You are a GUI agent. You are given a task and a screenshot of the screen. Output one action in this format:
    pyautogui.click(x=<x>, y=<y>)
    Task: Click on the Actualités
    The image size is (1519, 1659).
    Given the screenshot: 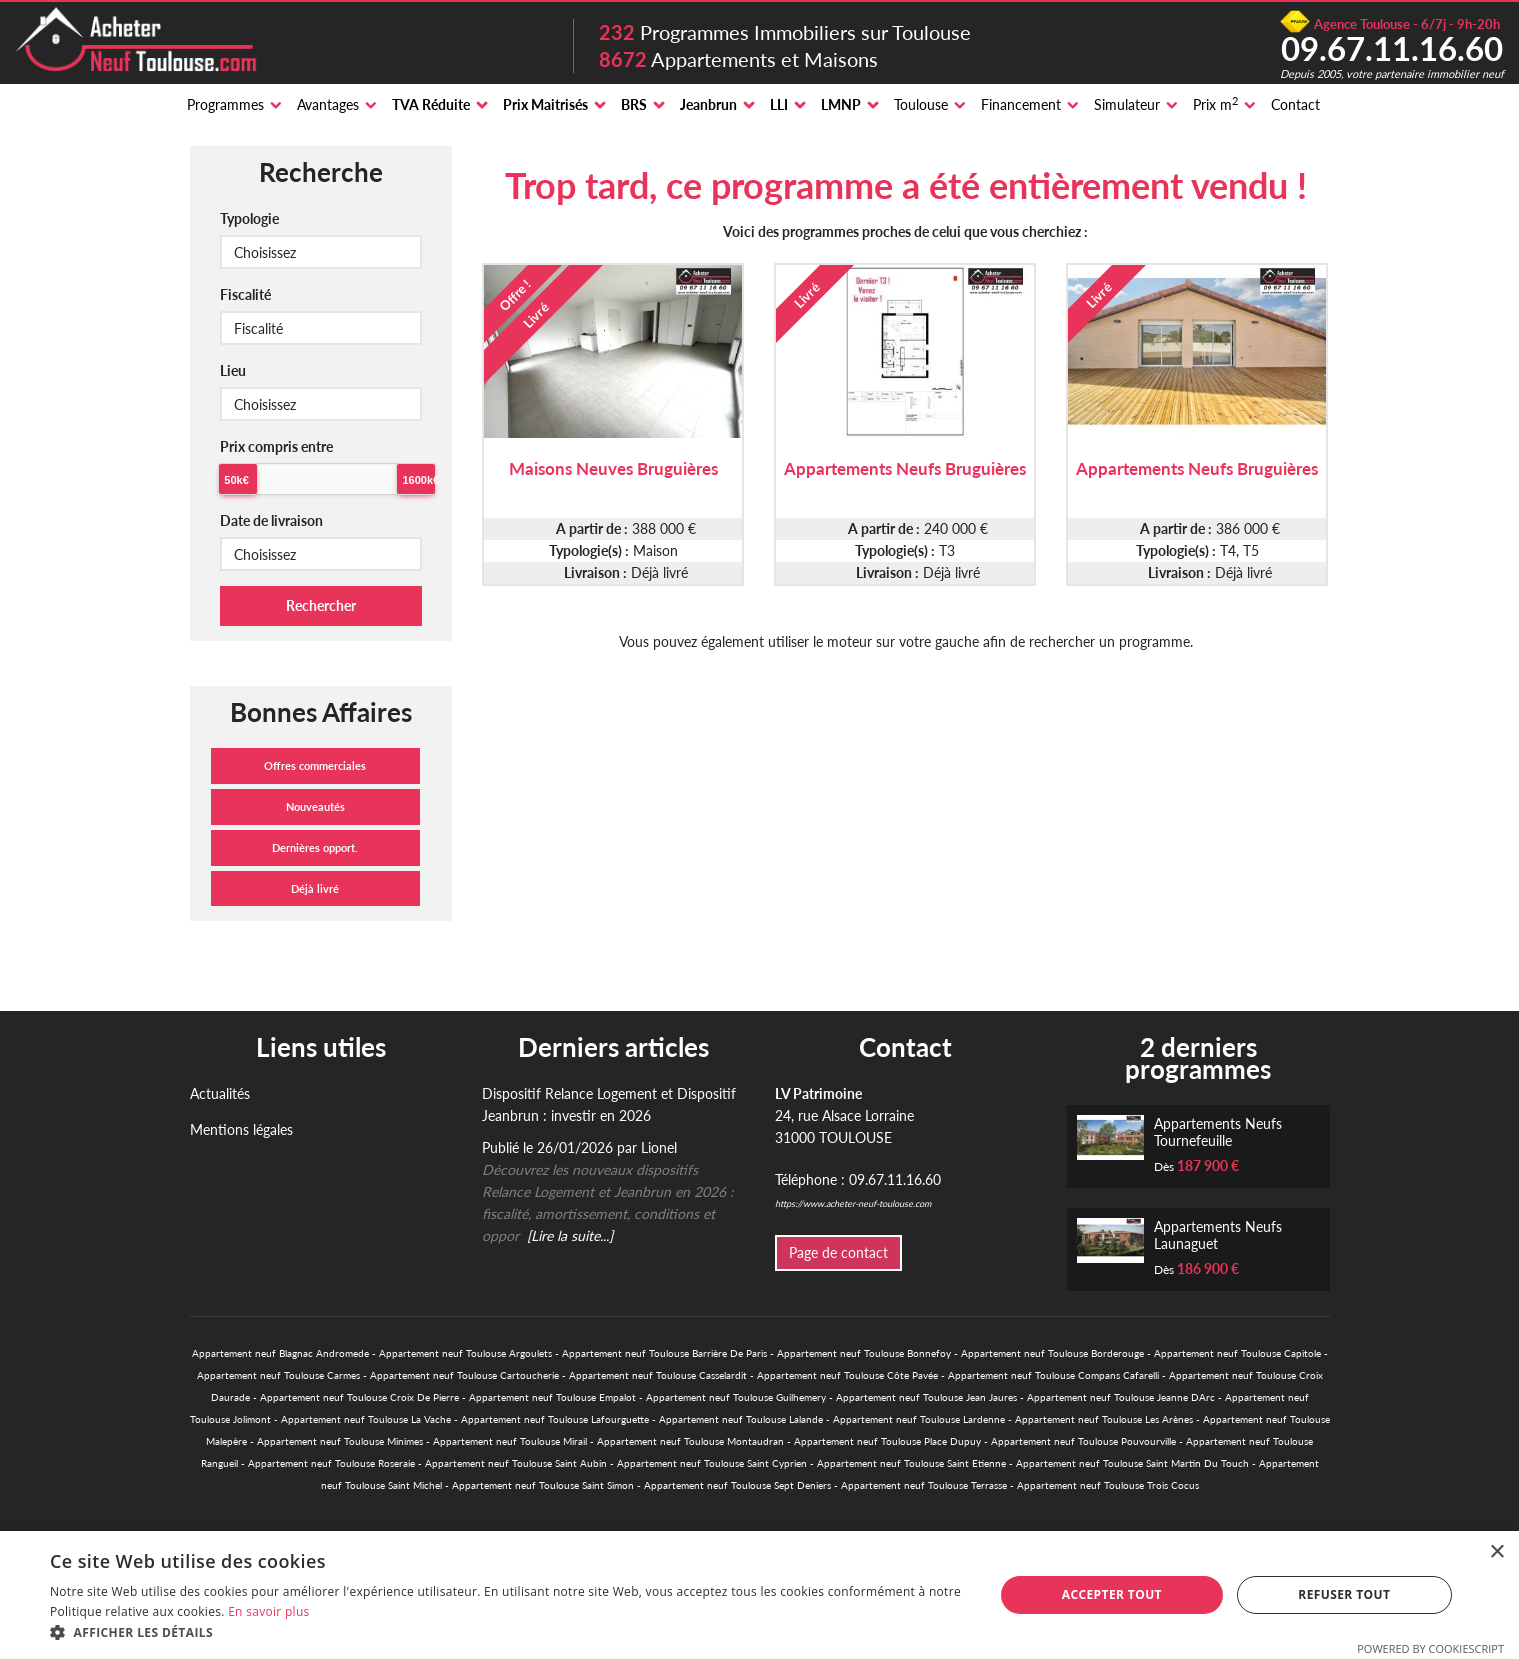 What is the action you would take?
    pyautogui.click(x=220, y=1093)
    